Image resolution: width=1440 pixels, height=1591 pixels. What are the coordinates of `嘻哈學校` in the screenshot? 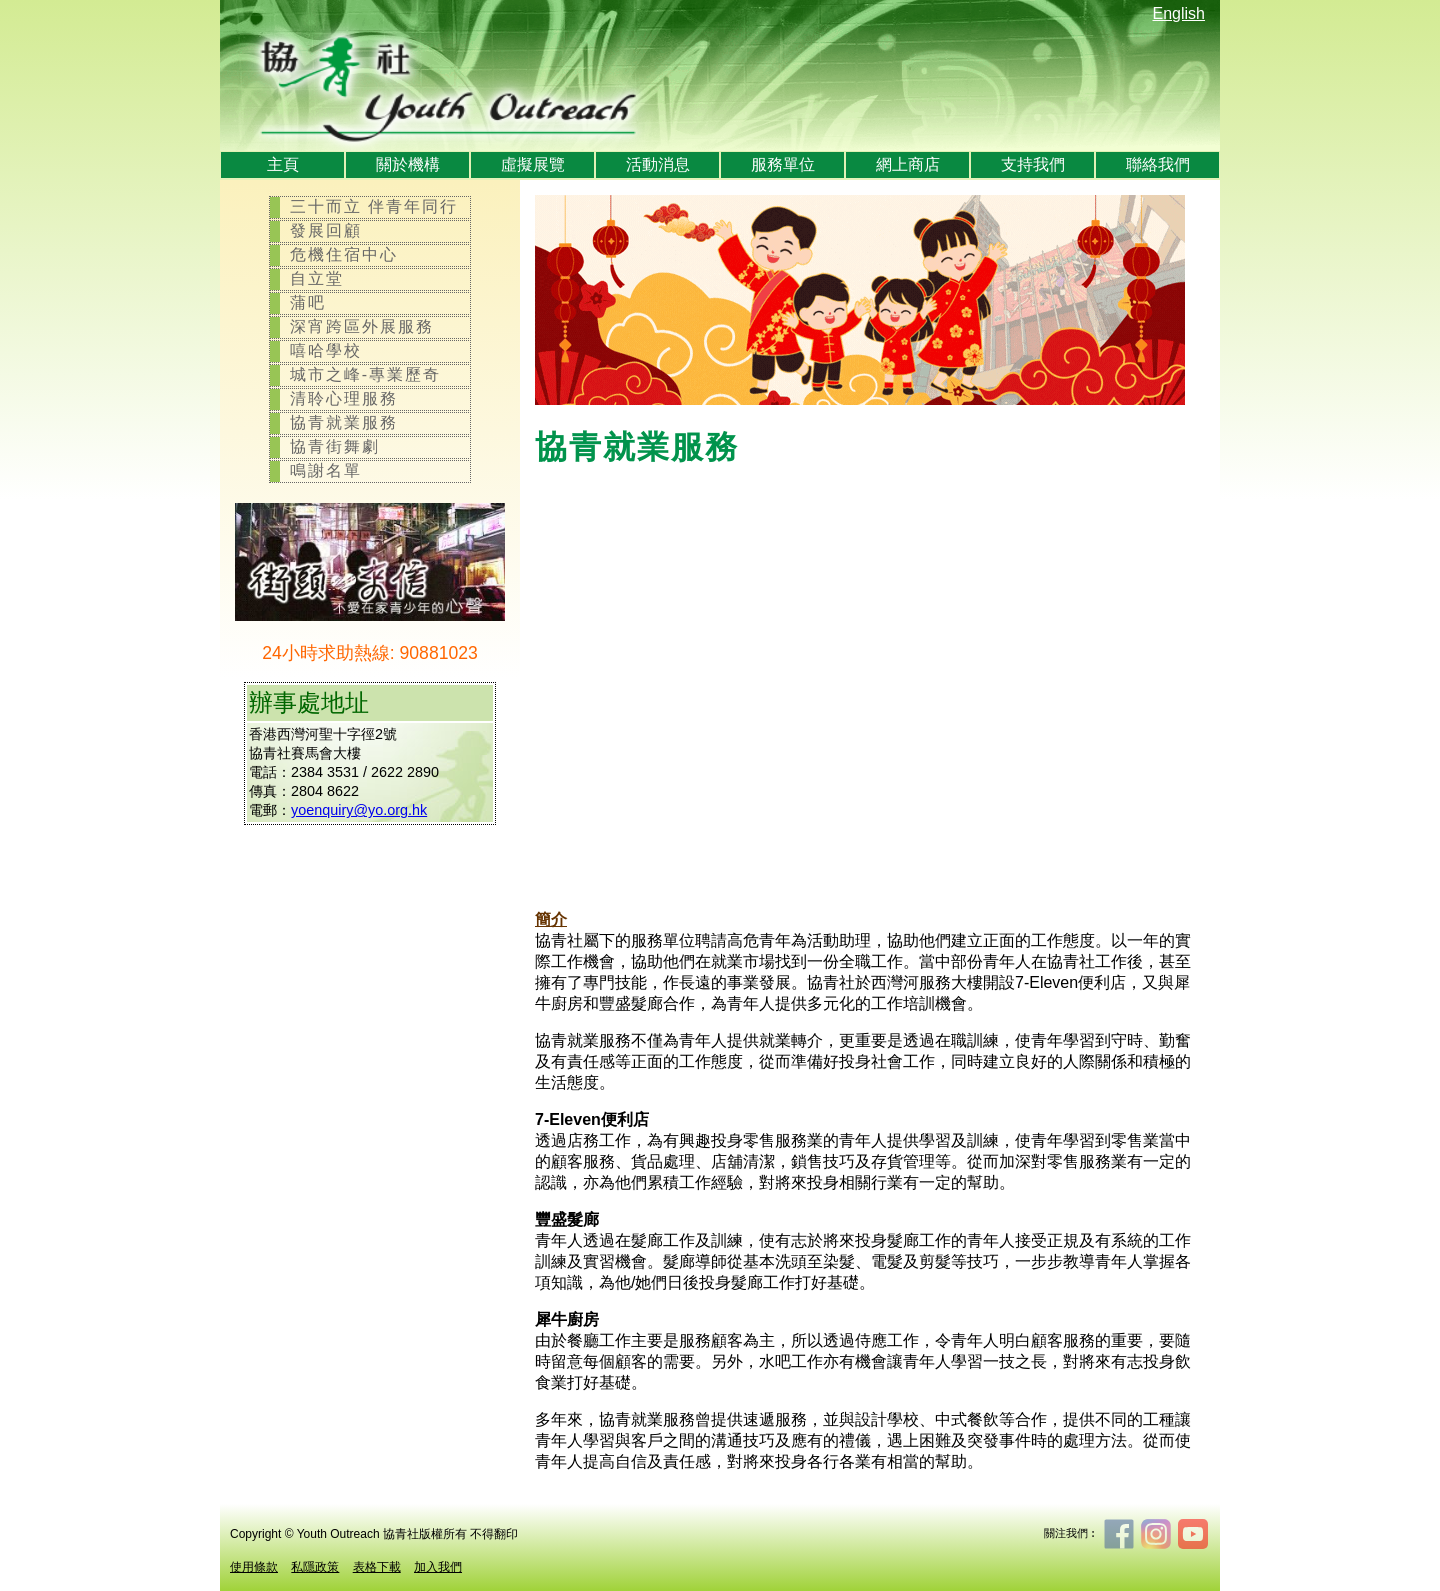 It's located at (326, 350).